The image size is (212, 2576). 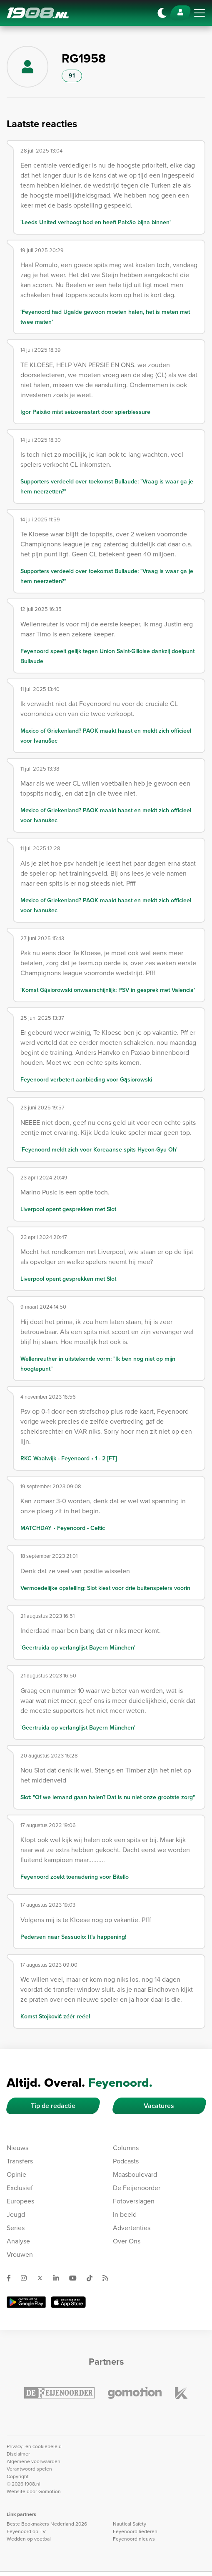 What do you see at coordinates (29, 2539) in the screenshot?
I see `Wedden op voetbal` at bounding box center [29, 2539].